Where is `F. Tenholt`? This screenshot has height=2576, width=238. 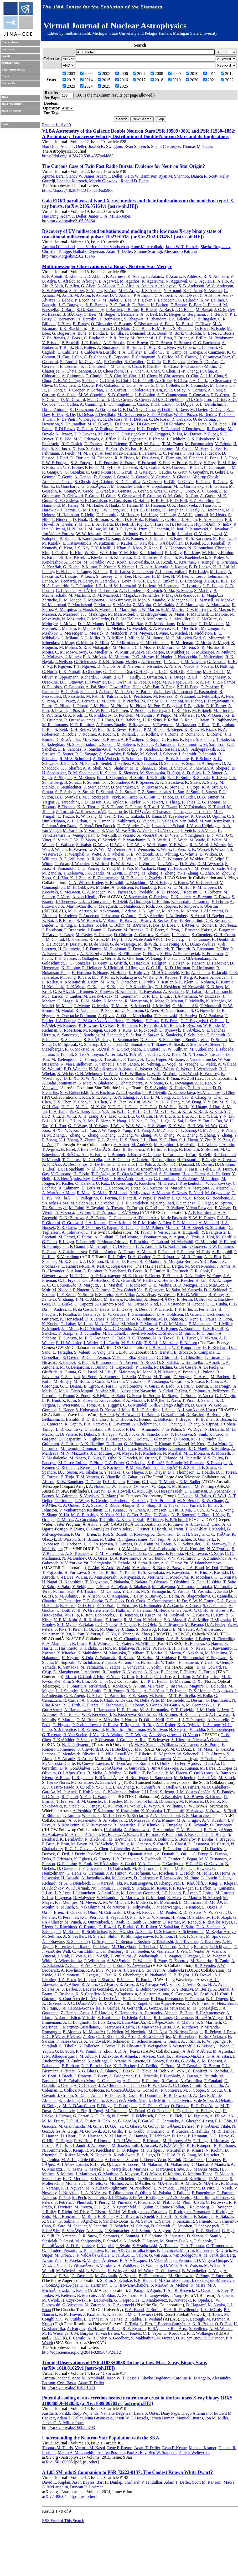 F. Tenholt is located at coordinates (64, 1054).